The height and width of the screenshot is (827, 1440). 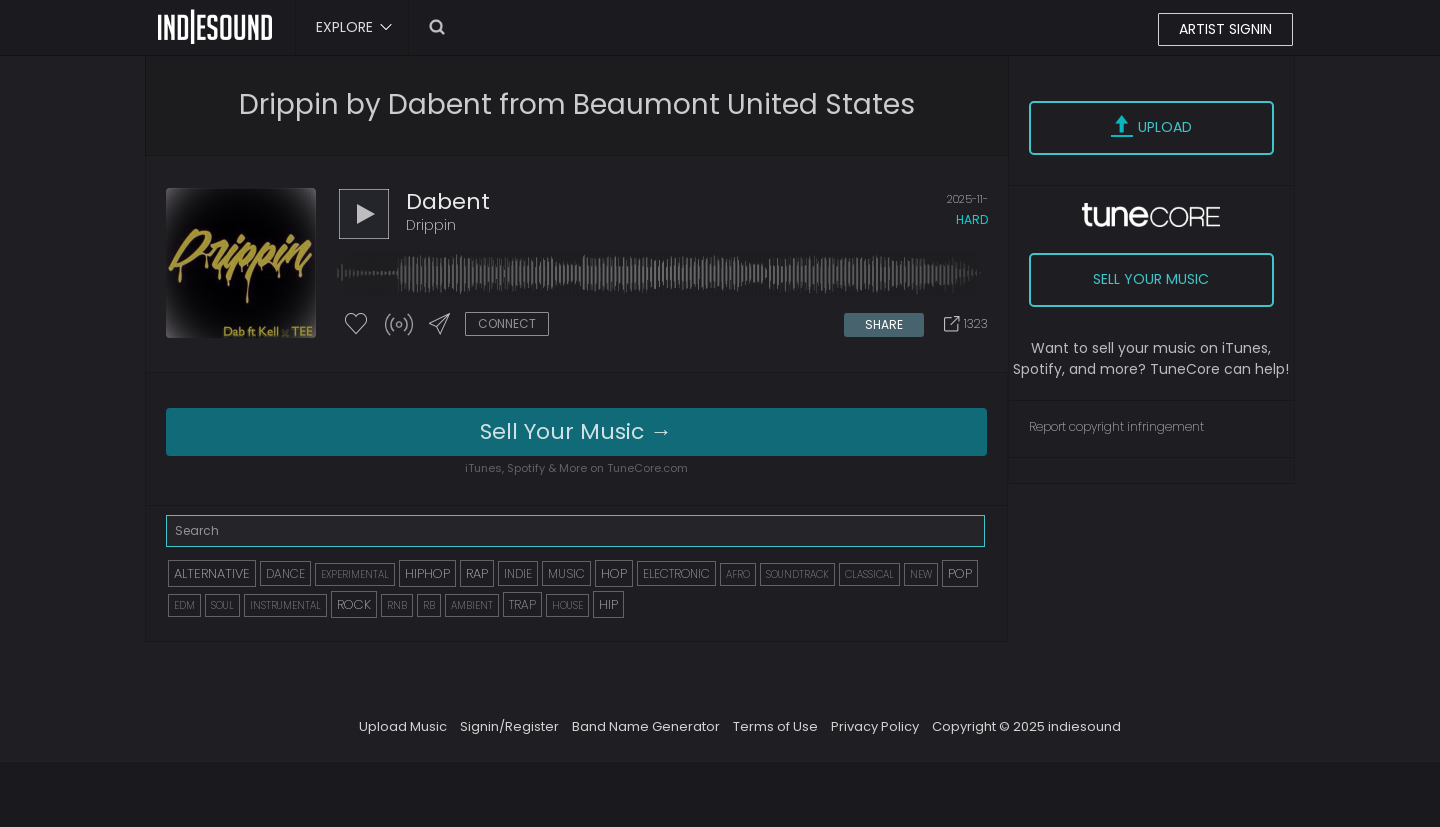 I want to click on HIP, so click(x=608, y=604).